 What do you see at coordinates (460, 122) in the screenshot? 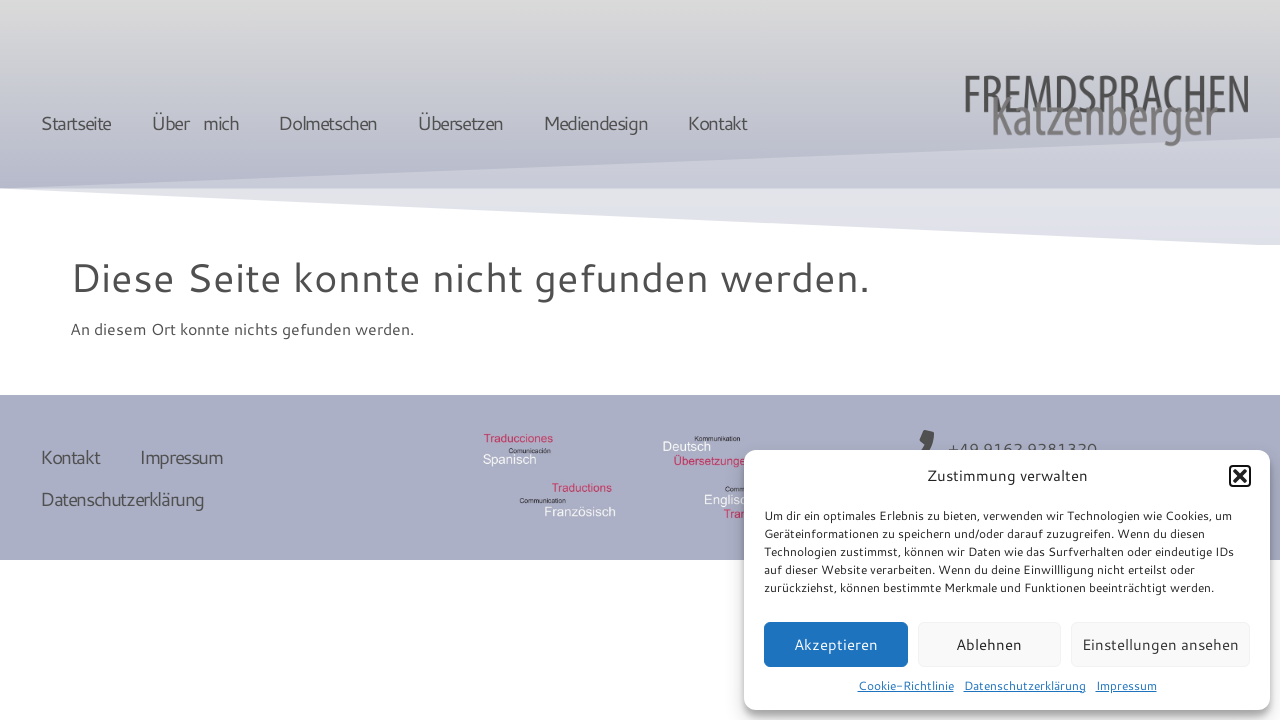
I see `Übersetzen` at bounding box center [460, 122].